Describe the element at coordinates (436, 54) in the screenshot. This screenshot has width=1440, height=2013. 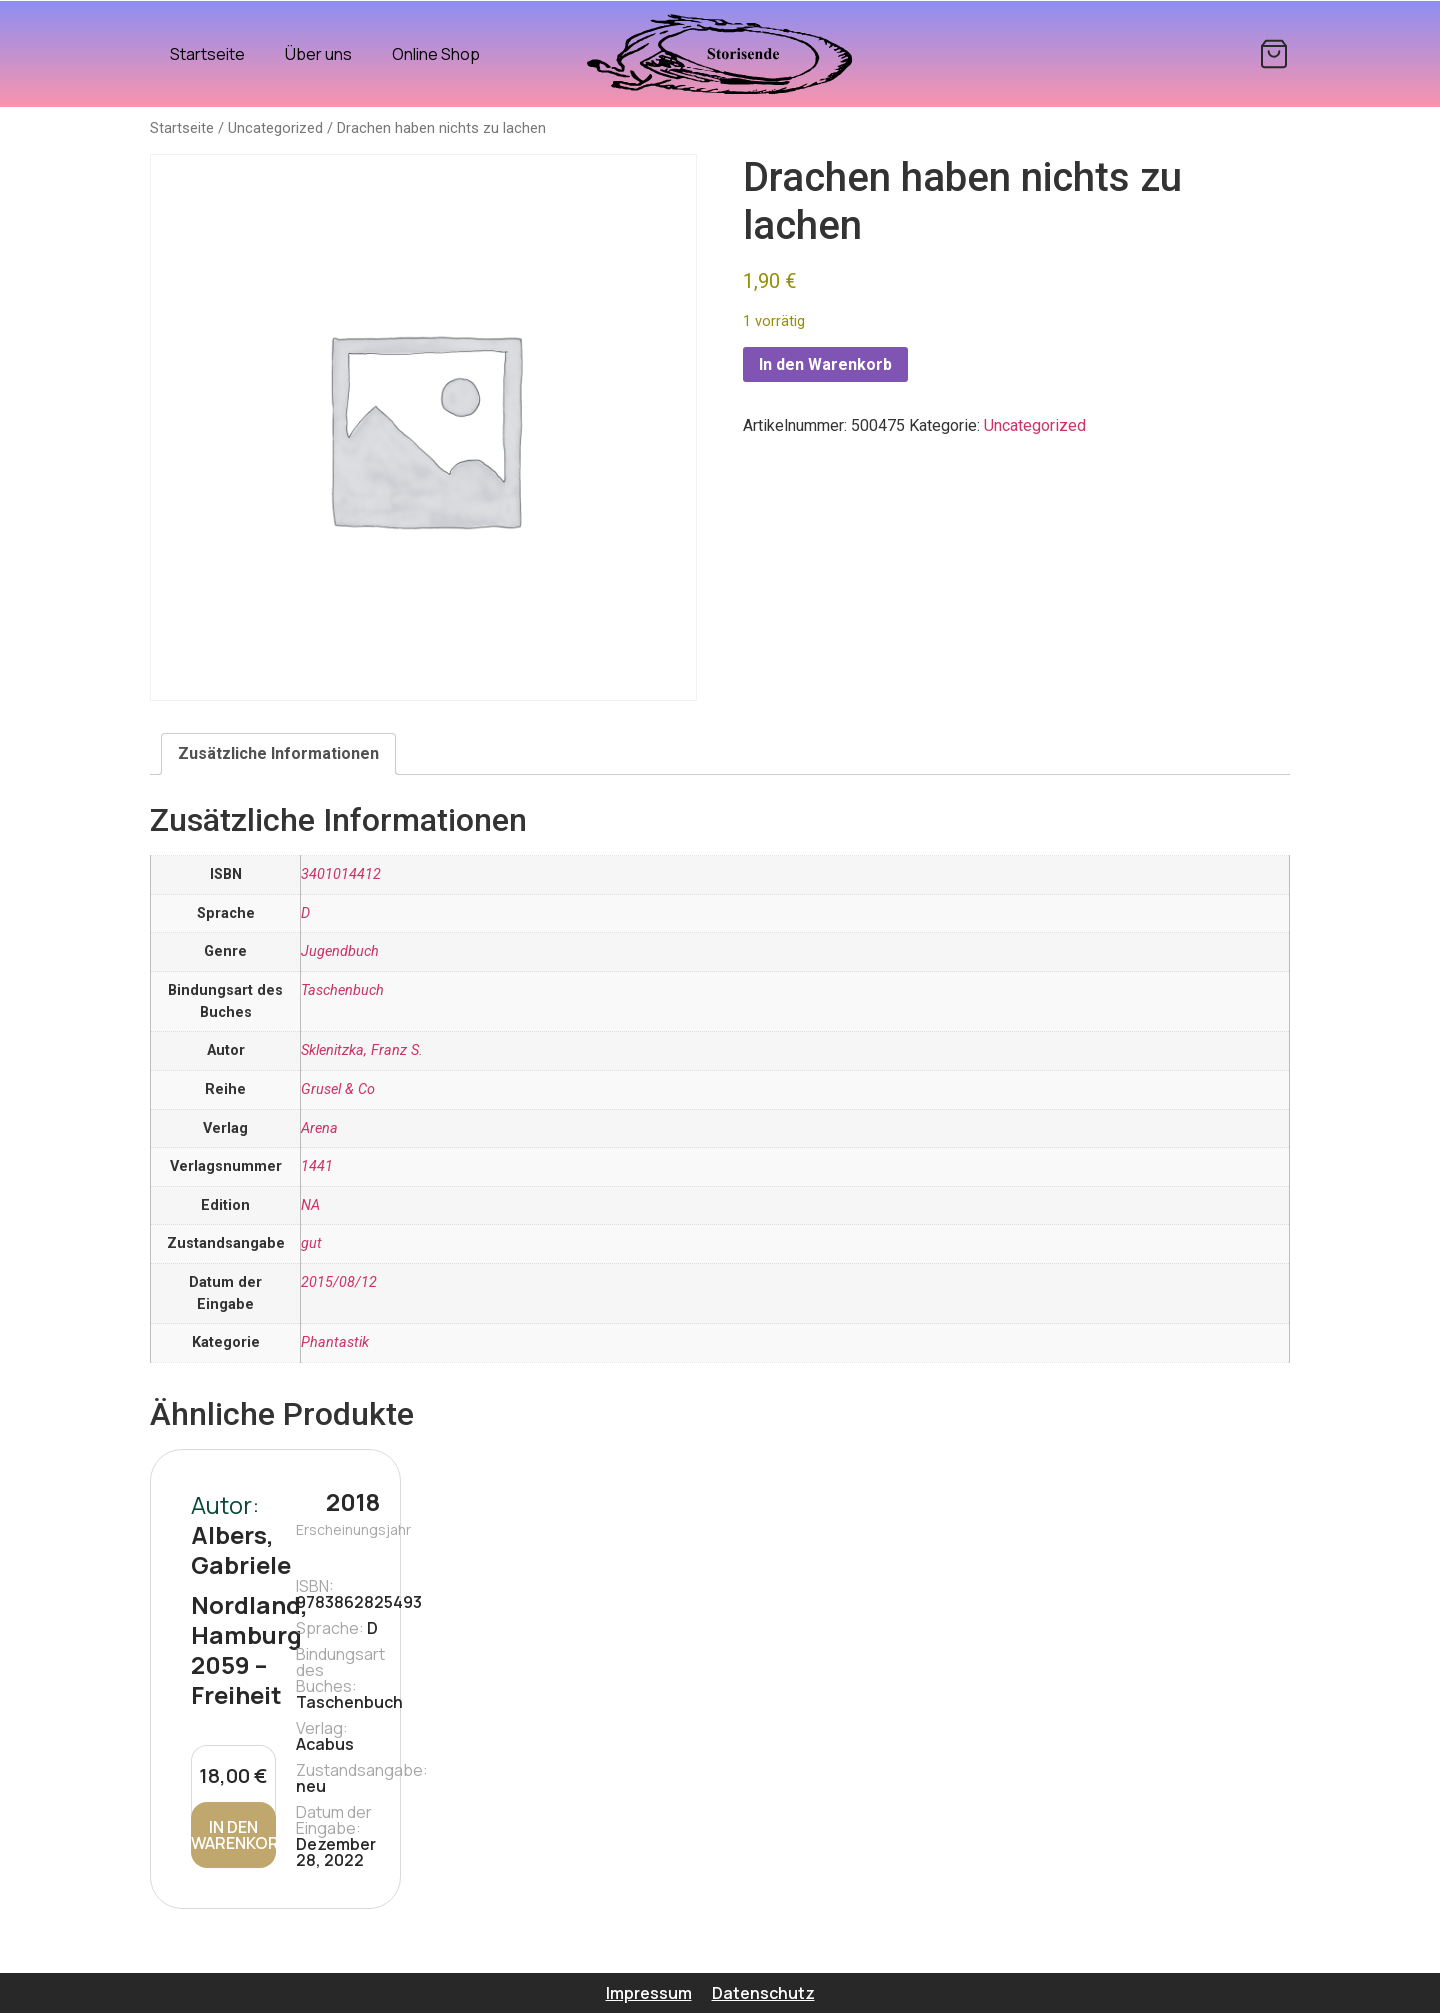
I see `Online Shop` at that location.